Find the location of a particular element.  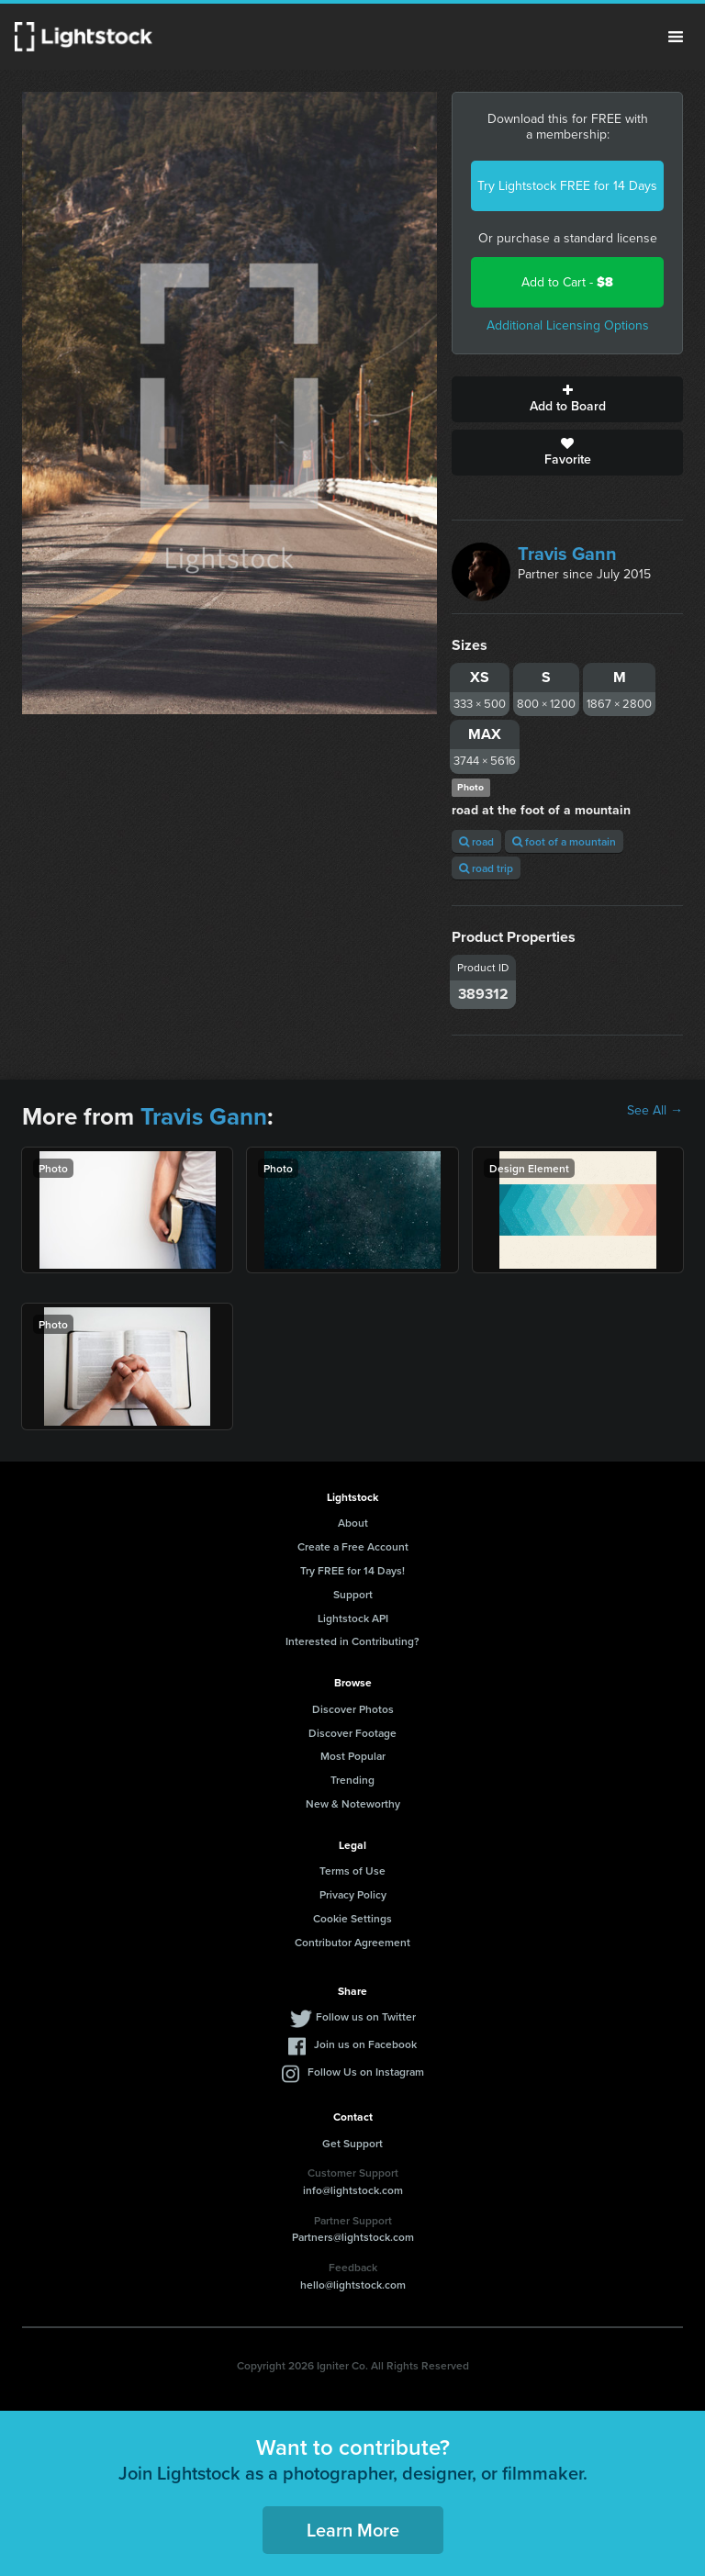

Follow us on Twitter is located at coordinates (366, 2016).